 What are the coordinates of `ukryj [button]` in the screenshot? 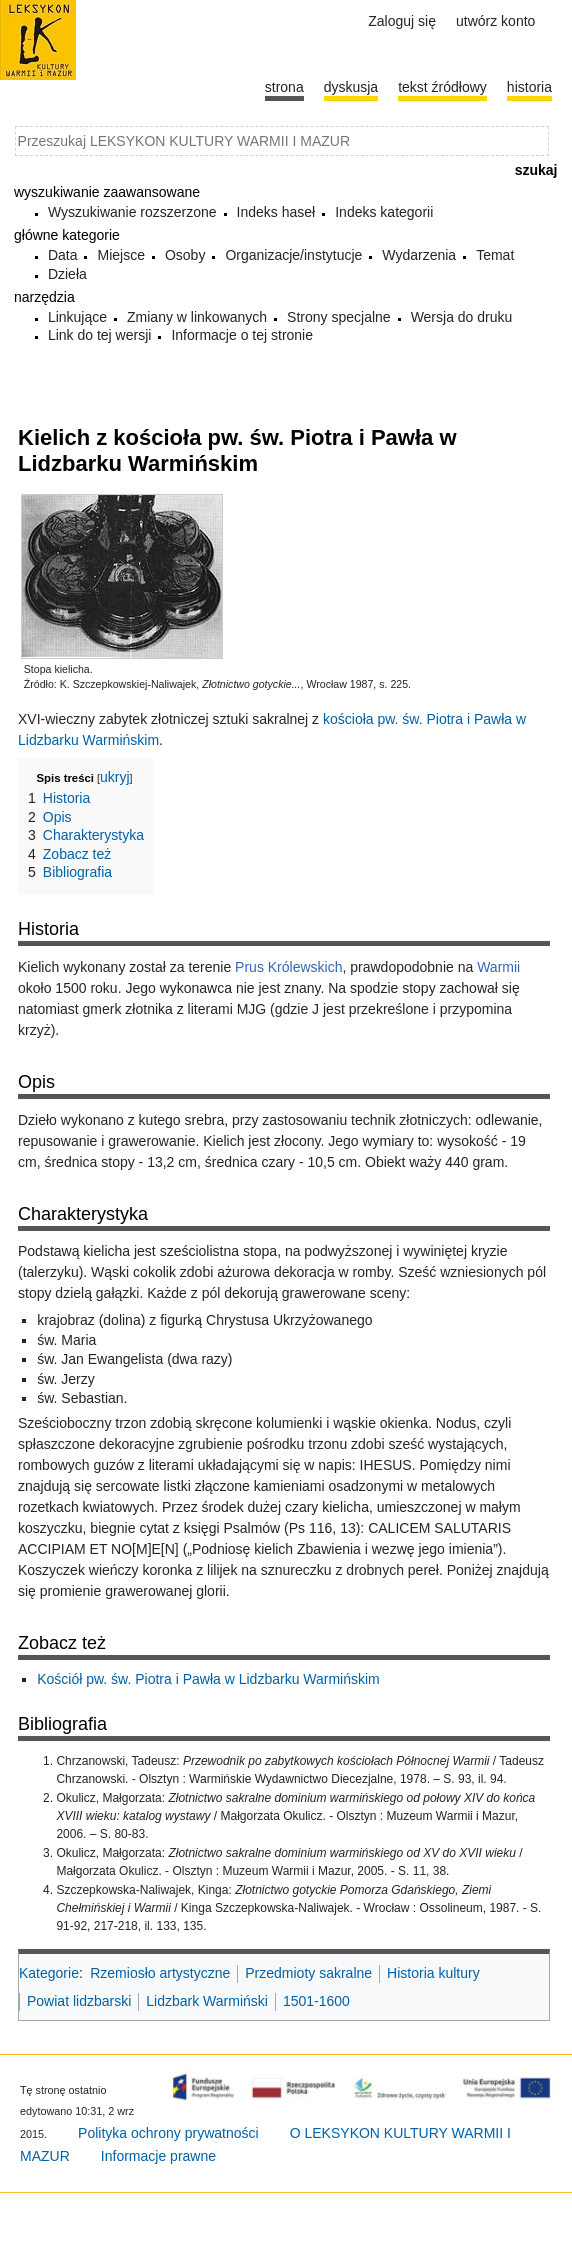 It's located at (115, 777).